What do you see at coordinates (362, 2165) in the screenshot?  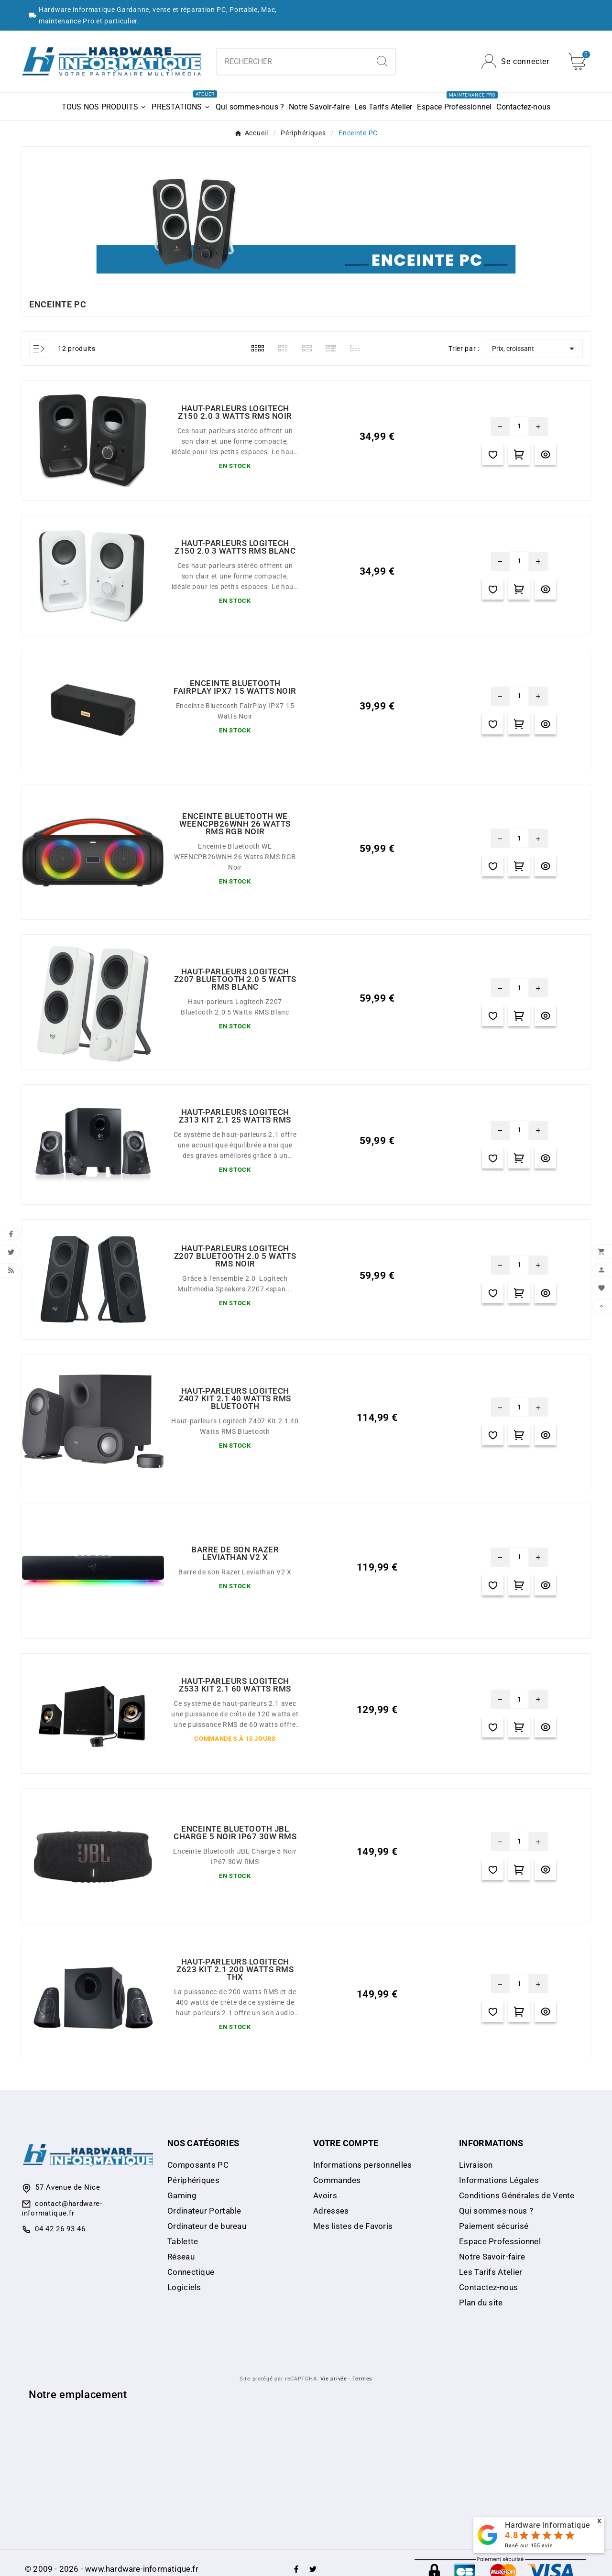 I see `Informations personnelles` at bounding box center [362, 2165].